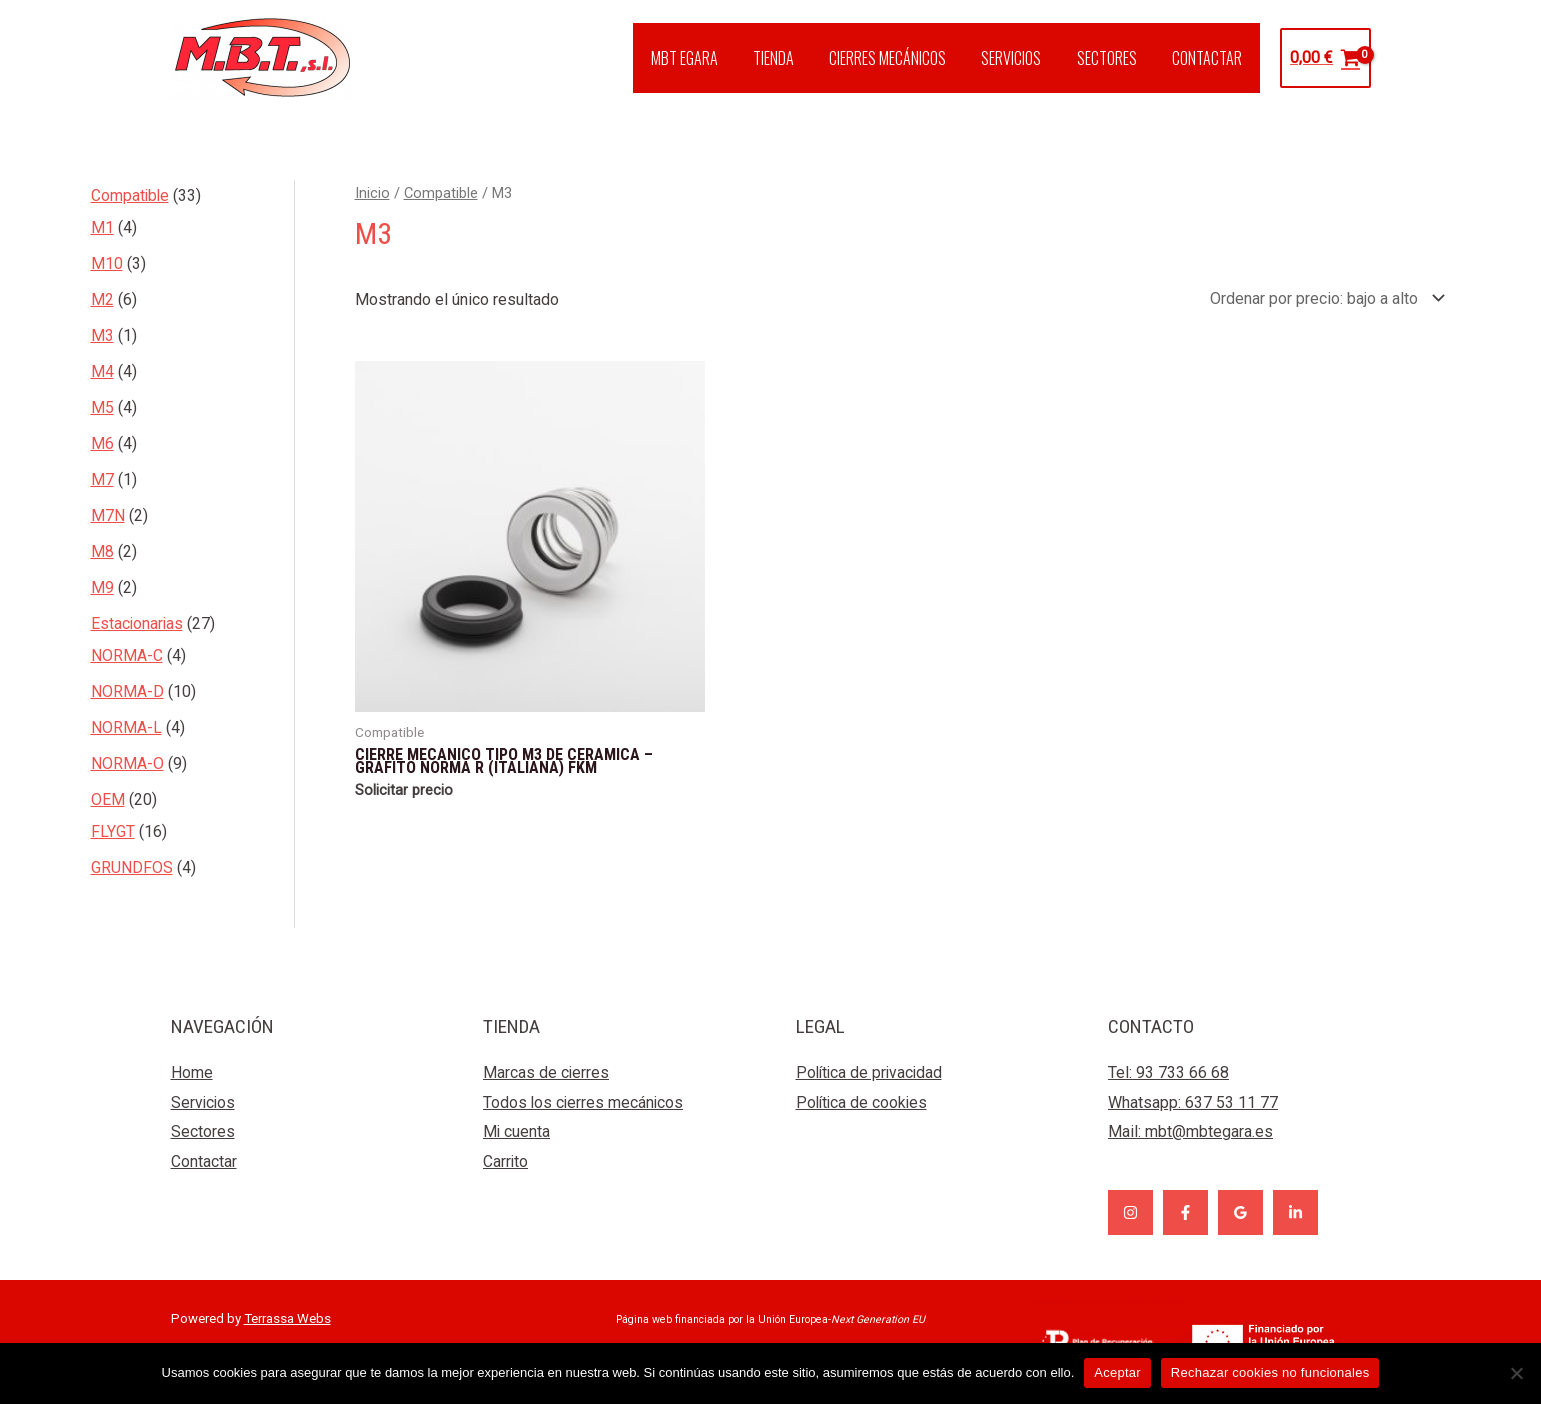 The height and width of the screenshot is (1404, 1541). Describe the element at coordinates (203, 1131) in the screenshot. I see `Sectores` at that location.